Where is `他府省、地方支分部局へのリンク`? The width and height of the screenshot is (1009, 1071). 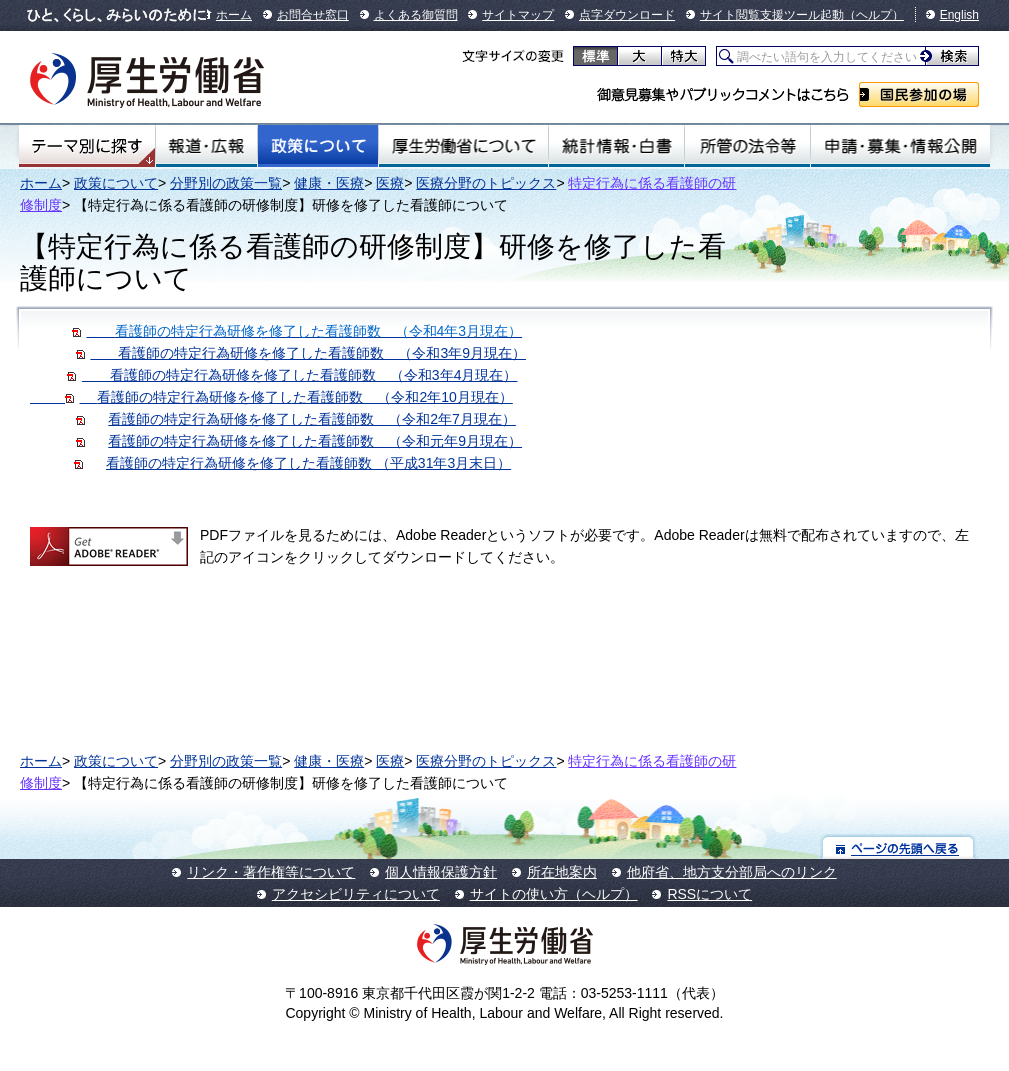 他府省、地方支分部局へのリンク is located at coordinates (732, 872).